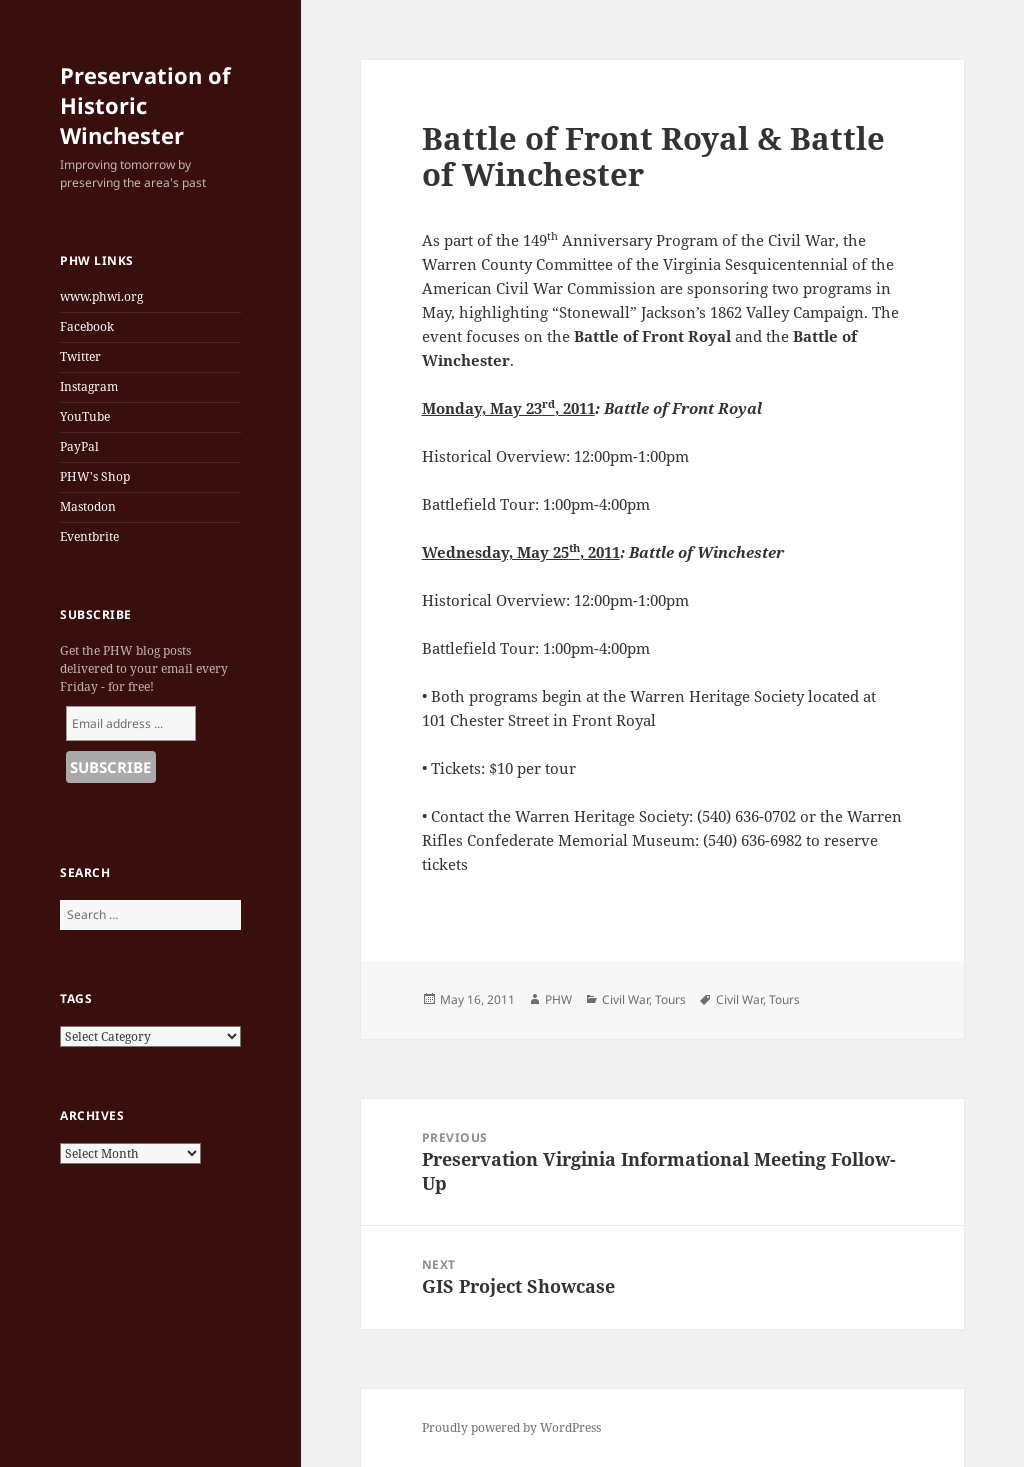 The width and height of the screenshot is (1024, 1467). What do you see at coordinates (95, 476) in the screenshot?
I see `PHW's Shop` at bounding box center [95, 476].